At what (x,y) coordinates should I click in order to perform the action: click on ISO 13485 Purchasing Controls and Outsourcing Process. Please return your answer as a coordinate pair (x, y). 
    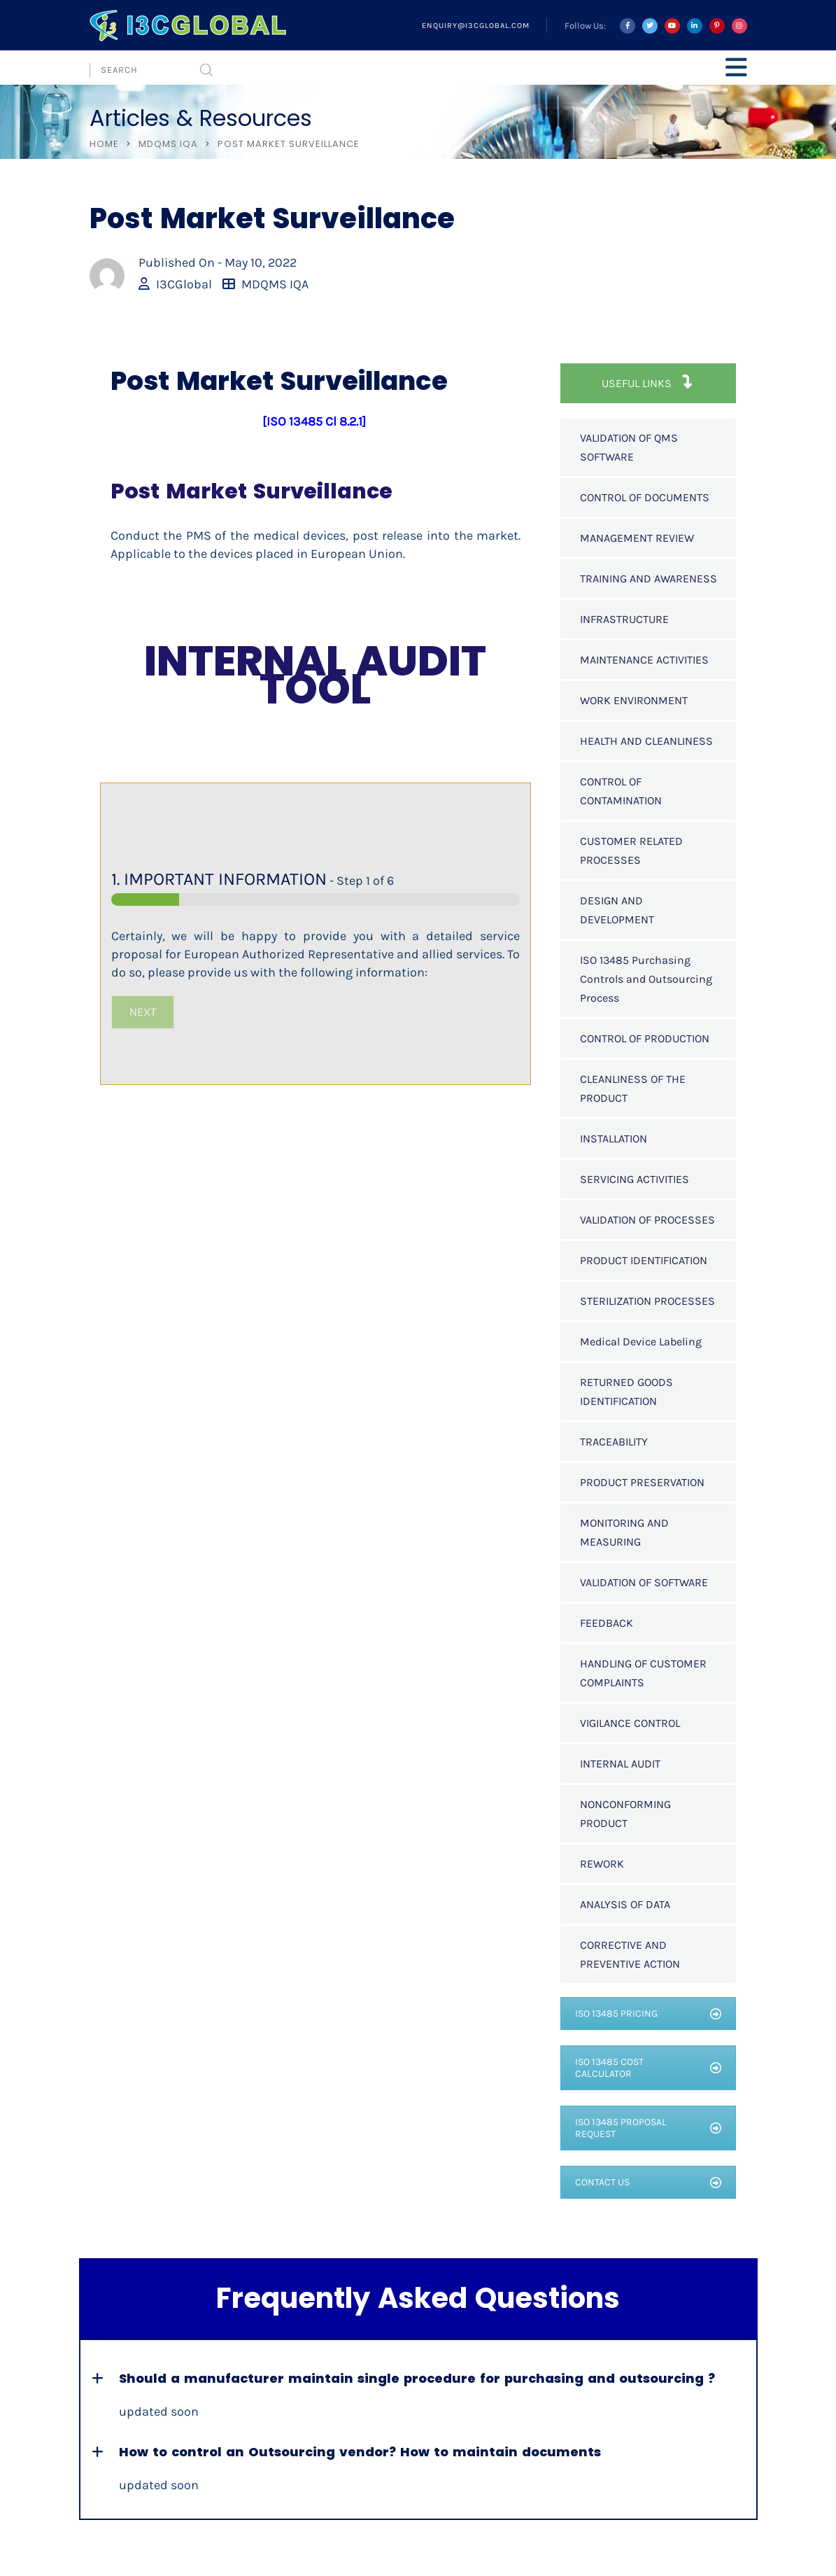
    Looking at the image, I should click on (646, 978).